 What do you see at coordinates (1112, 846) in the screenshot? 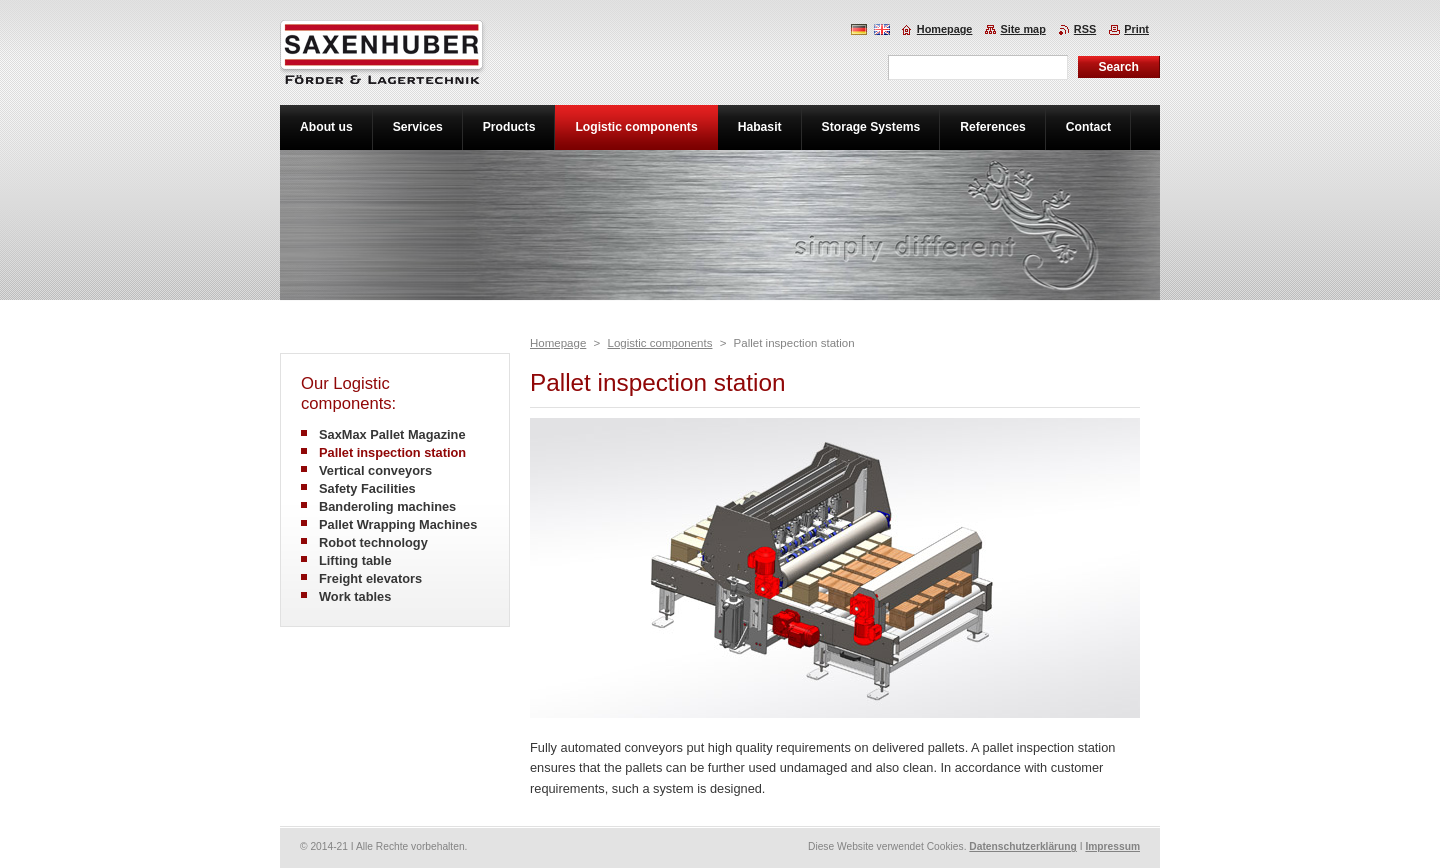
I see `Impressum` at bounding box center [1112, 846].